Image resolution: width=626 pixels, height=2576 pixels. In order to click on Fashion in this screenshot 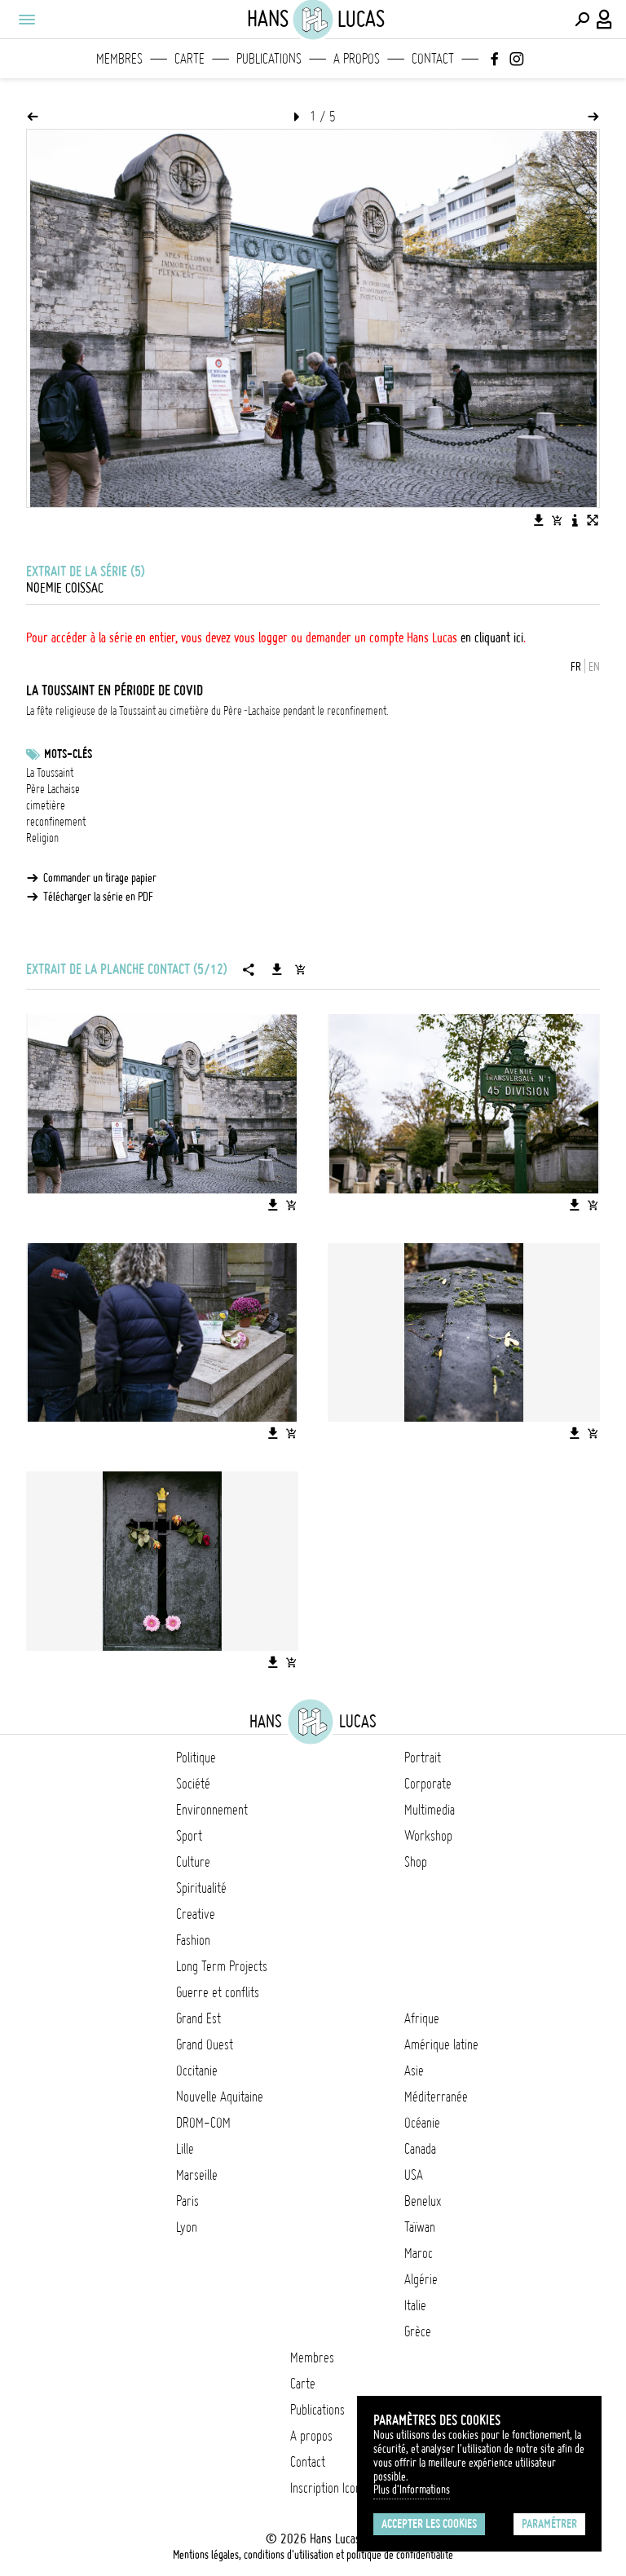, I will do `click(193, 1940)`.